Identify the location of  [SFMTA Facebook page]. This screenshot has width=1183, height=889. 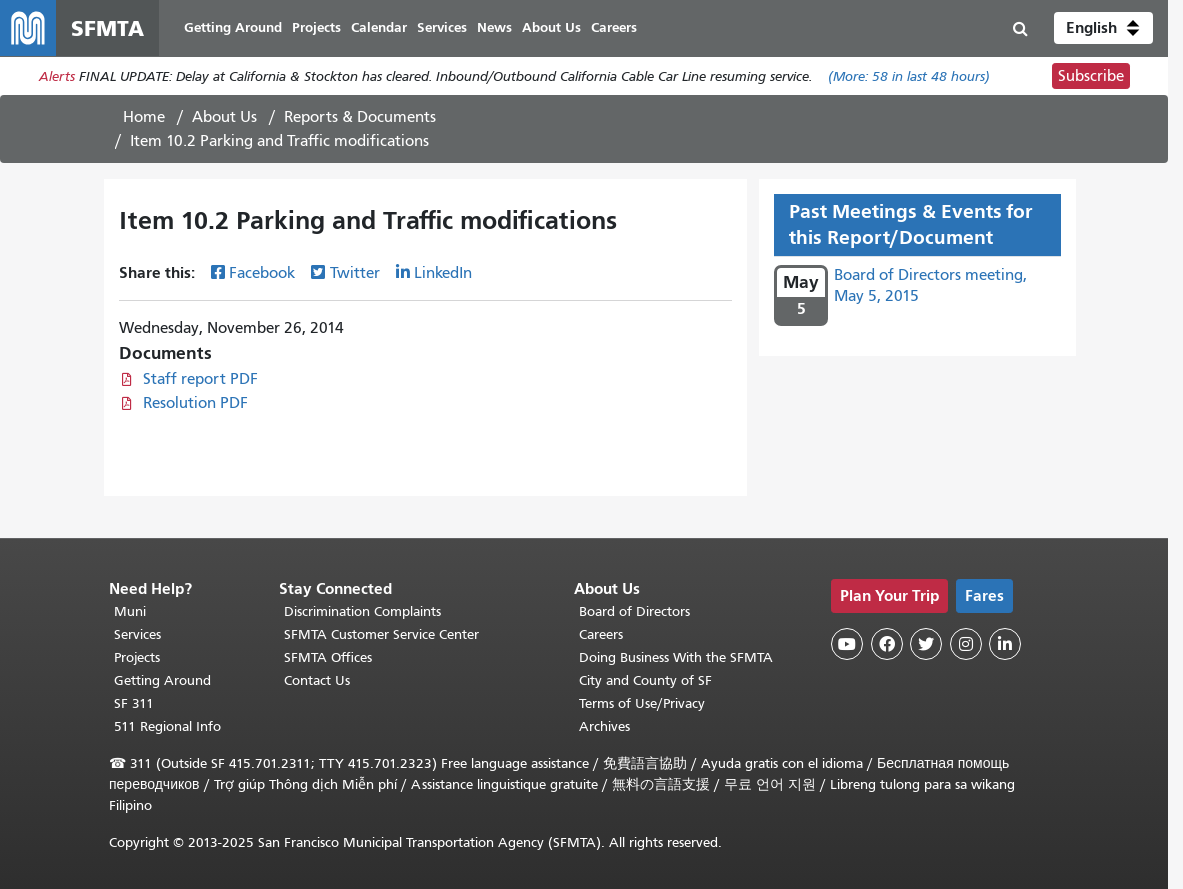
(887, 644).